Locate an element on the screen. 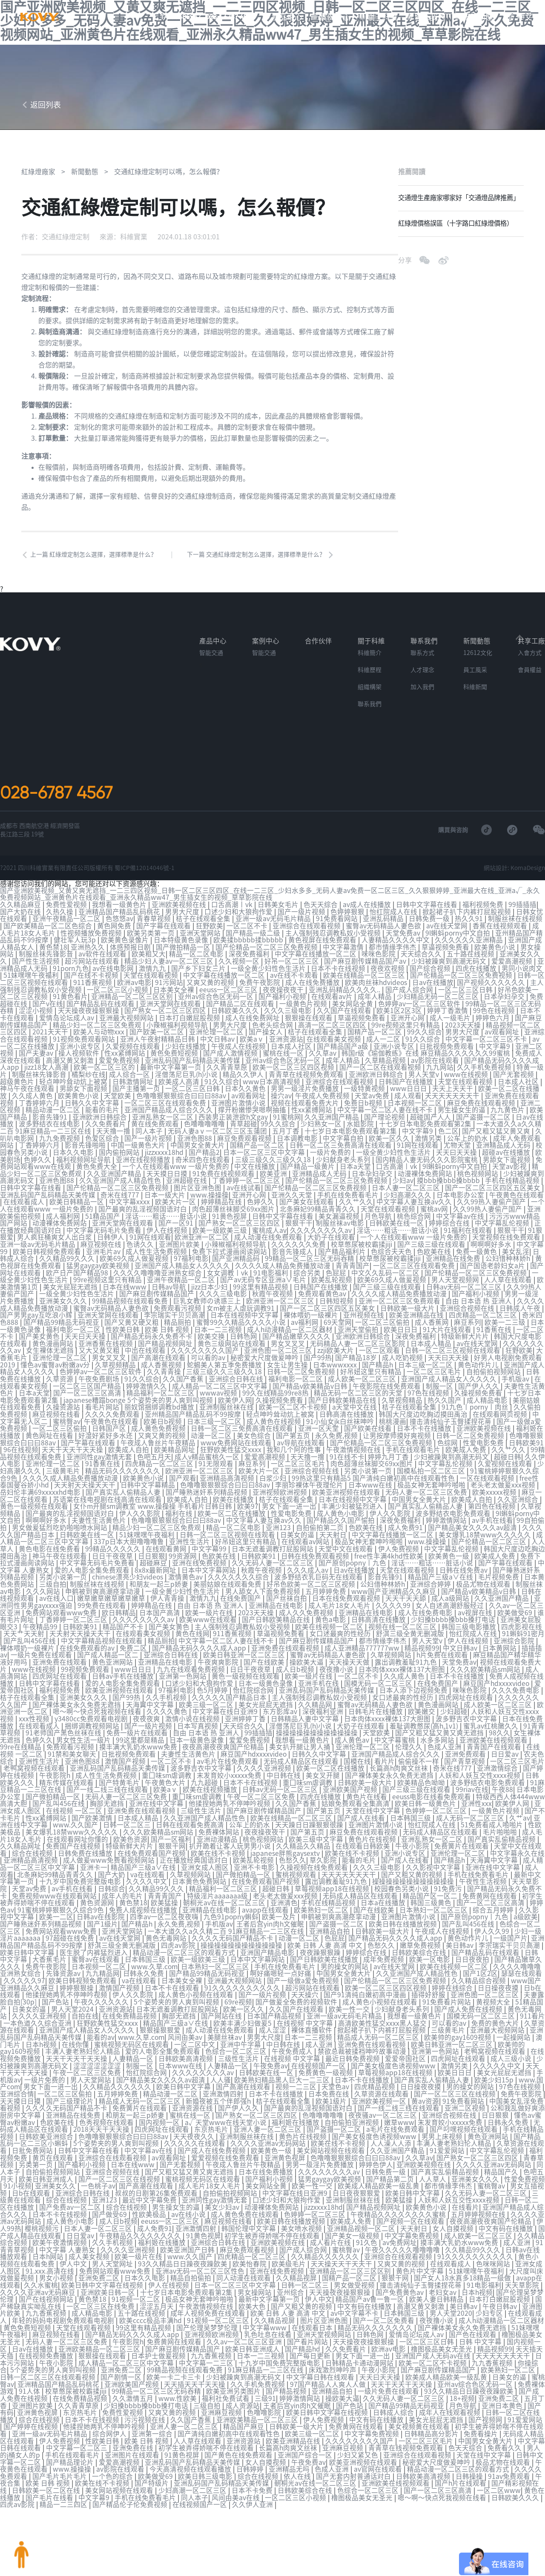 The image size is (545, 2576). 欧美成人免费 is located at coordinates (466, 1441).